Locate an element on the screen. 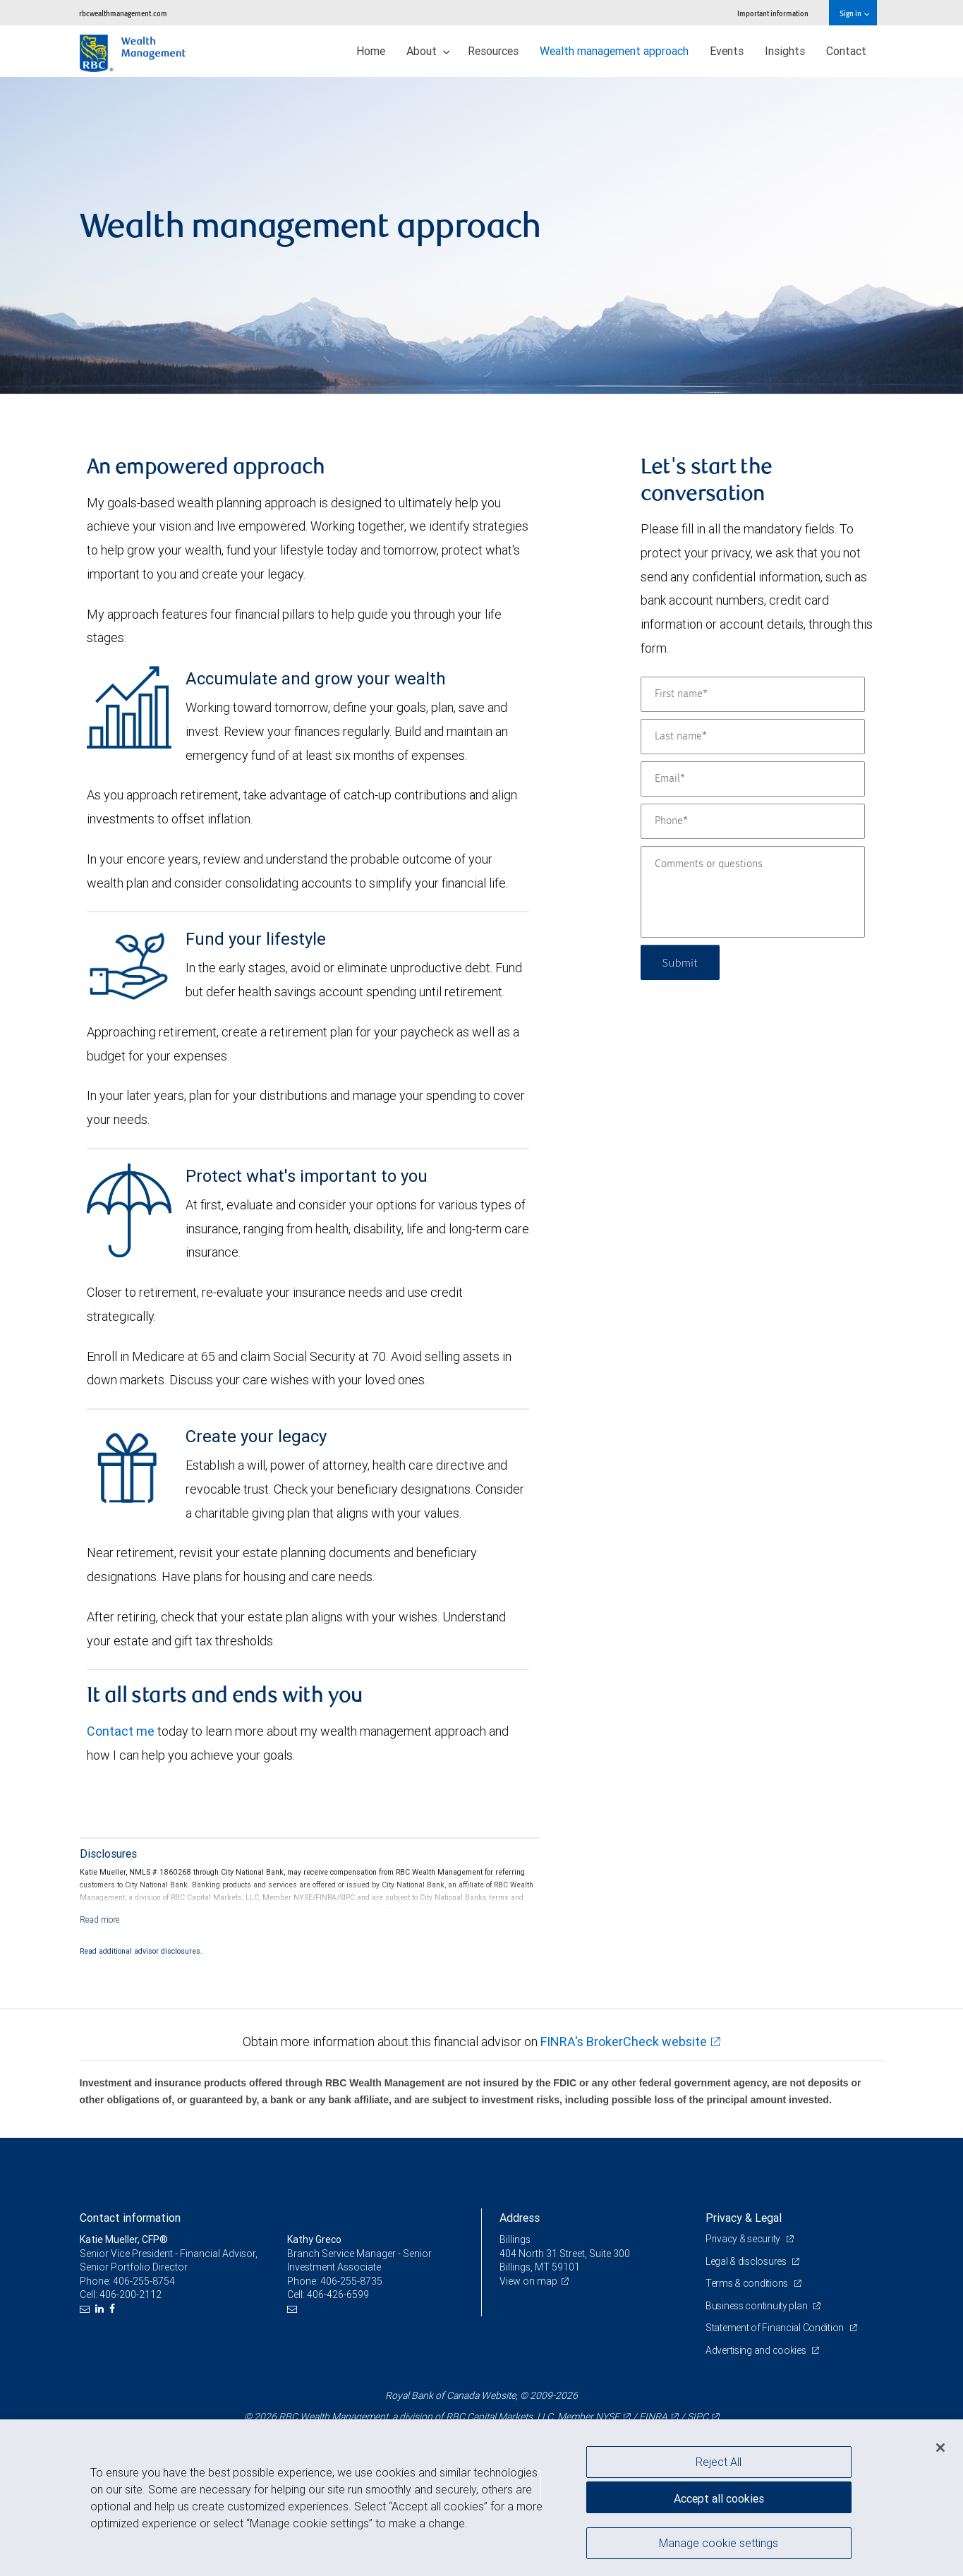 This screenshot has width=963, height=2576. 406-255-8735 is located at coordinates (351, 2281).